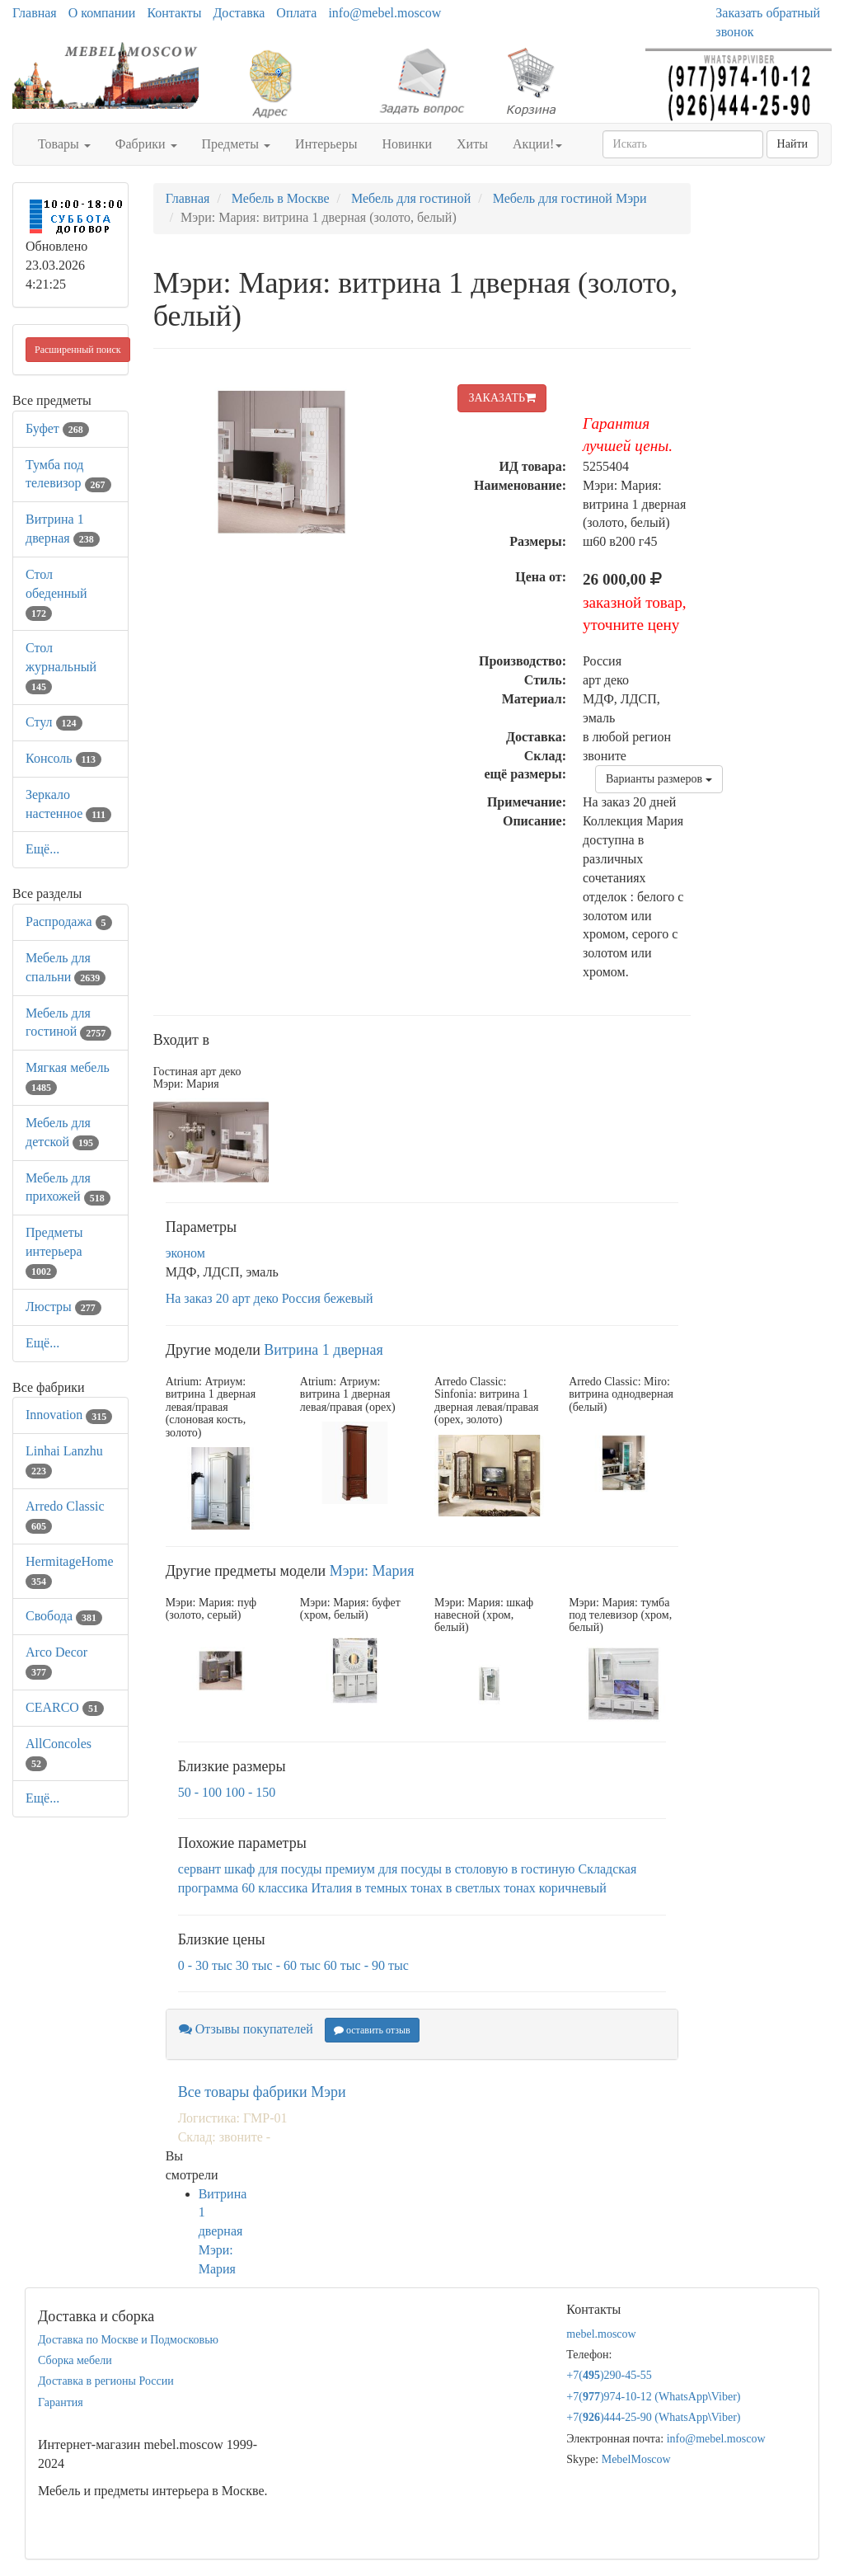 This screenshot has height=2576, width=844. What do you see at coordinates (64, 144) in the screenshot?
I see `Товары` at bounding box center [64, 144].